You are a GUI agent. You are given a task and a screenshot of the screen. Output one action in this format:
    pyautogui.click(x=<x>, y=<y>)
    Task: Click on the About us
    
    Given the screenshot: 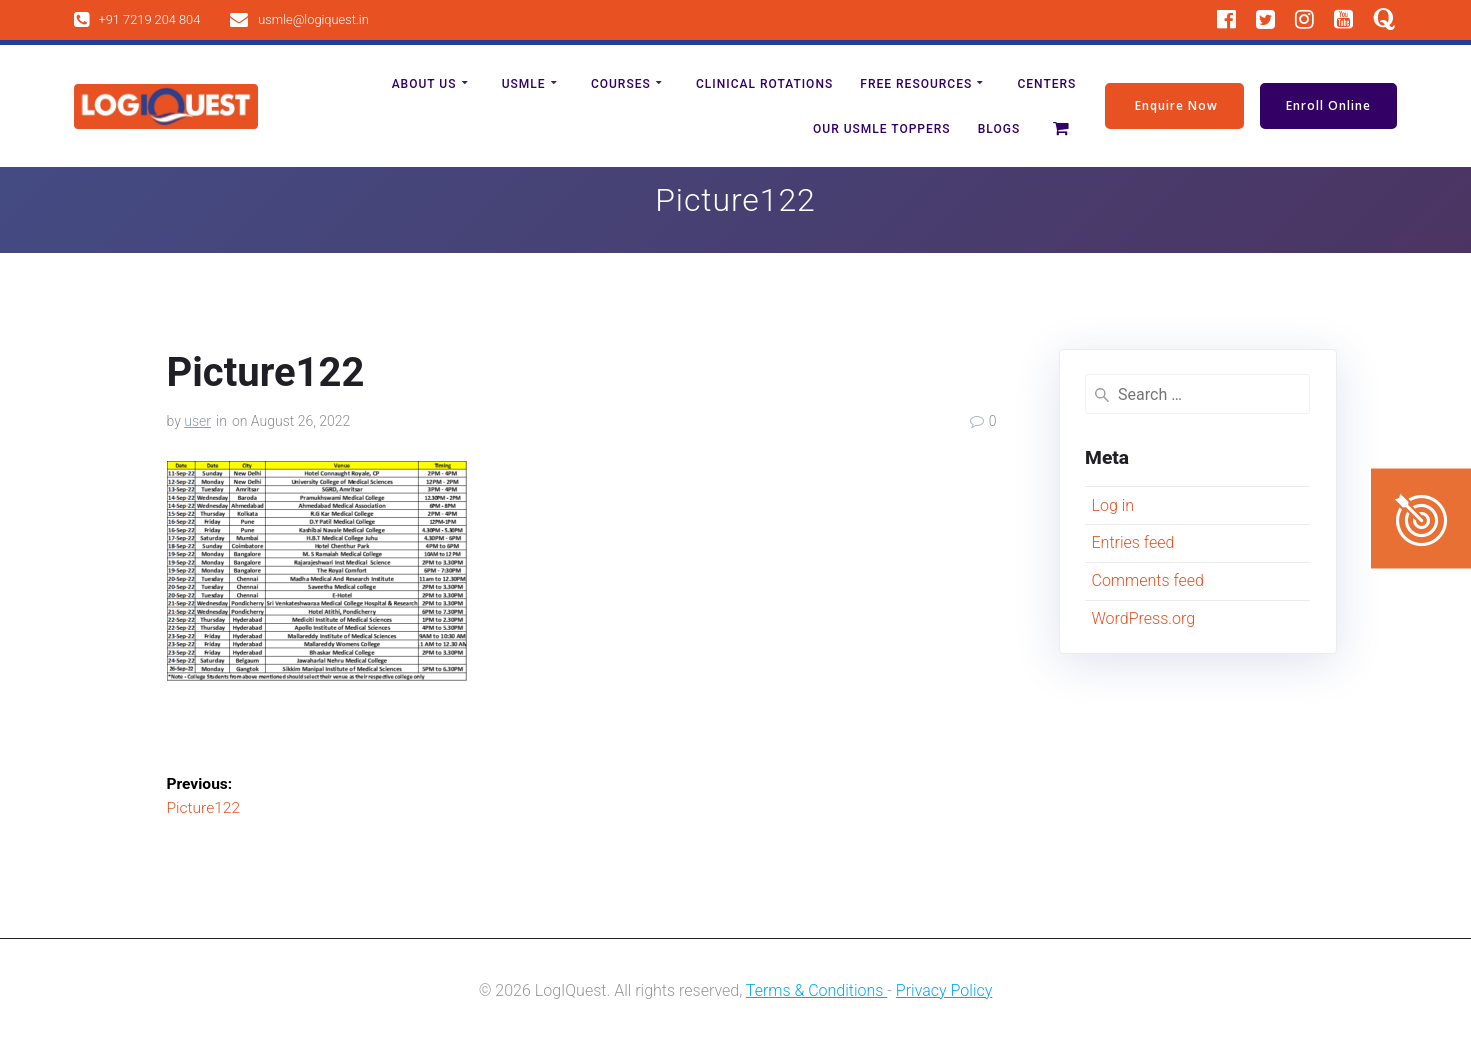 What is the action you would take?
    pyautogui.click(x=424, y=84)
    